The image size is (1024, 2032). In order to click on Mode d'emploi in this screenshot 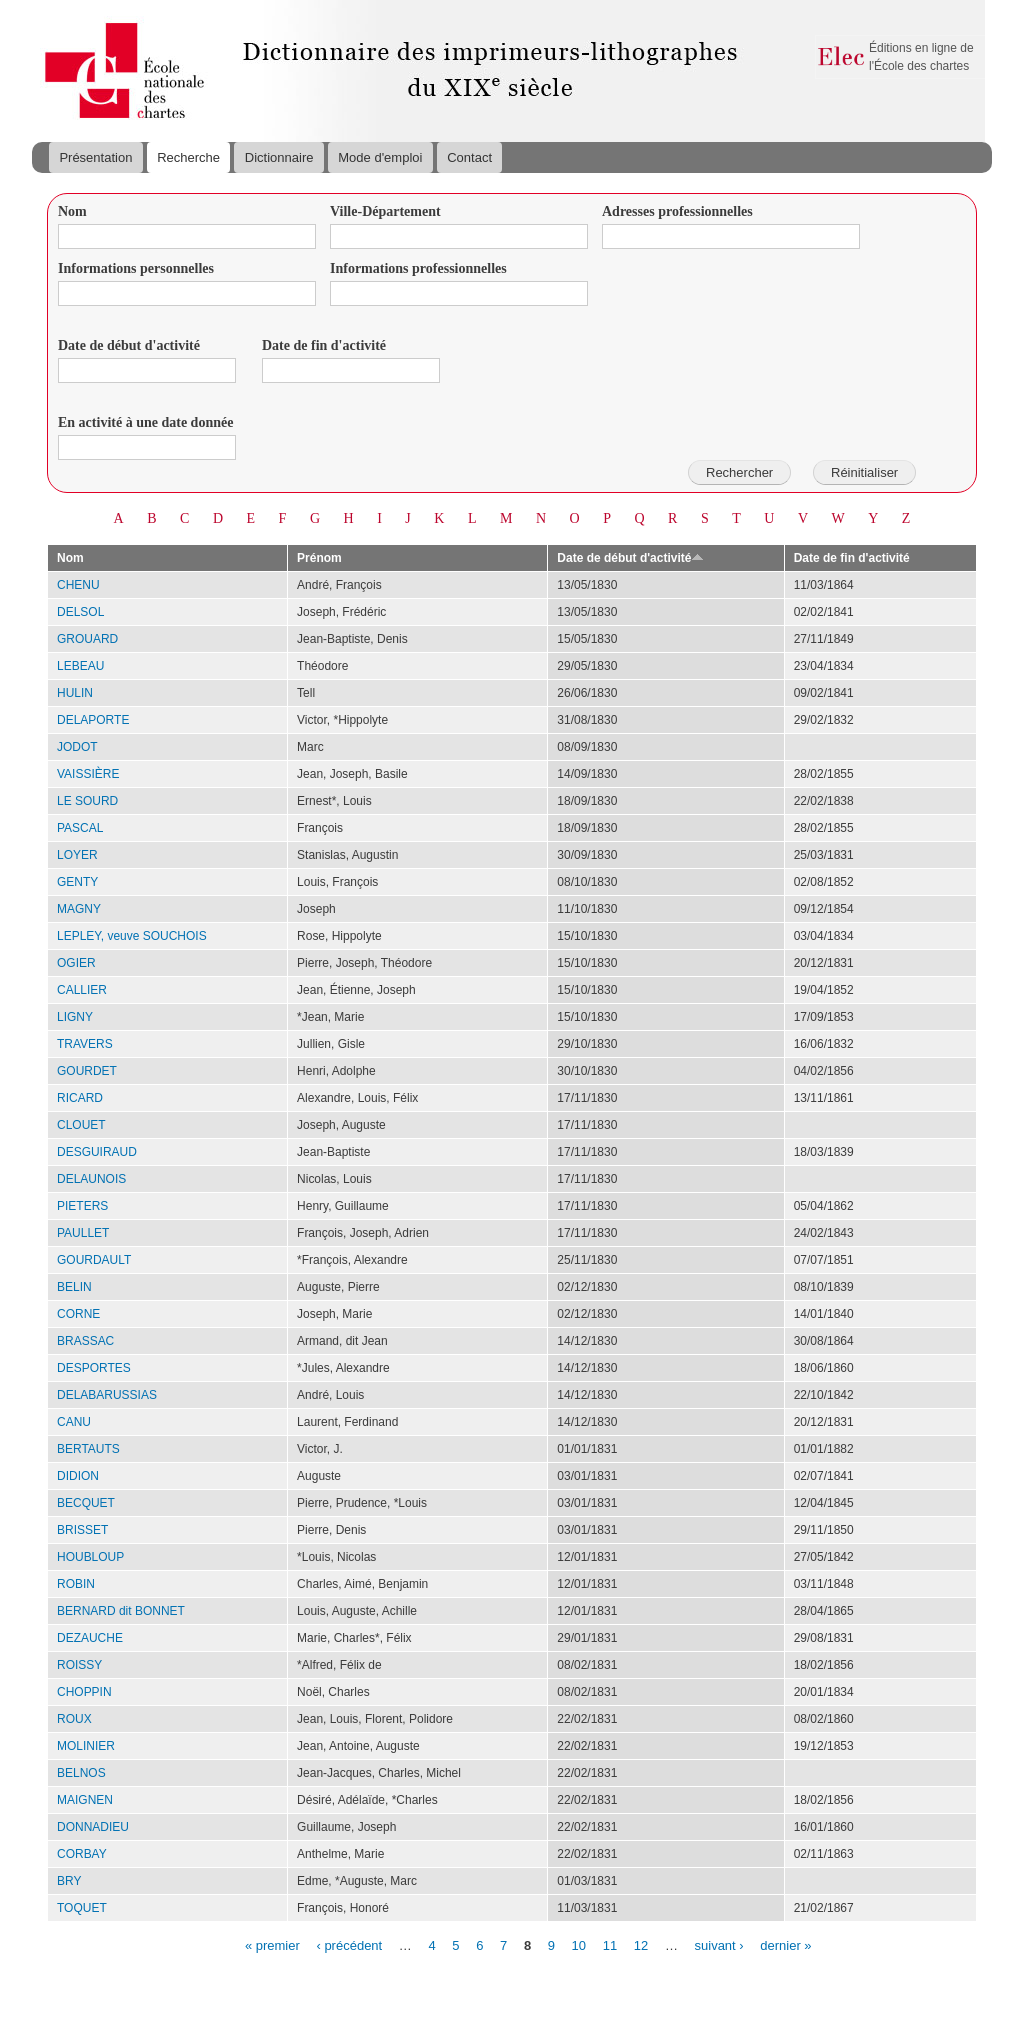, I will do `click(380, 157)`.